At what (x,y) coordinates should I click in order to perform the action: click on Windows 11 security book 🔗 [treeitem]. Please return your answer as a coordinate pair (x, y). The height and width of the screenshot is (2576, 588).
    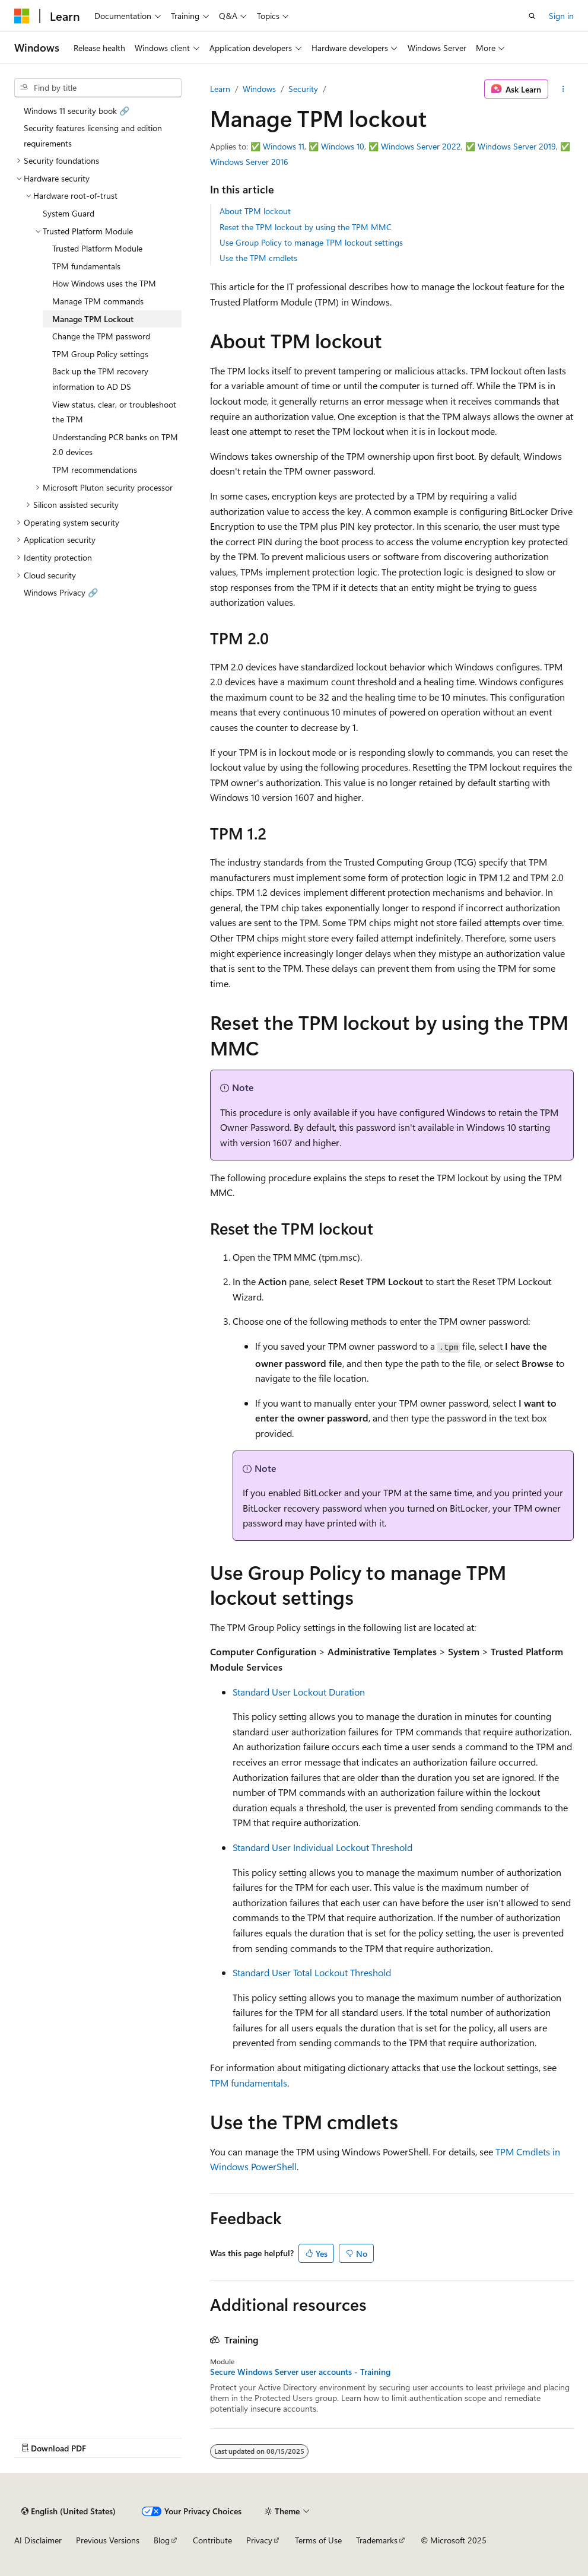
    Looking at the image, I should click on (76, 110).